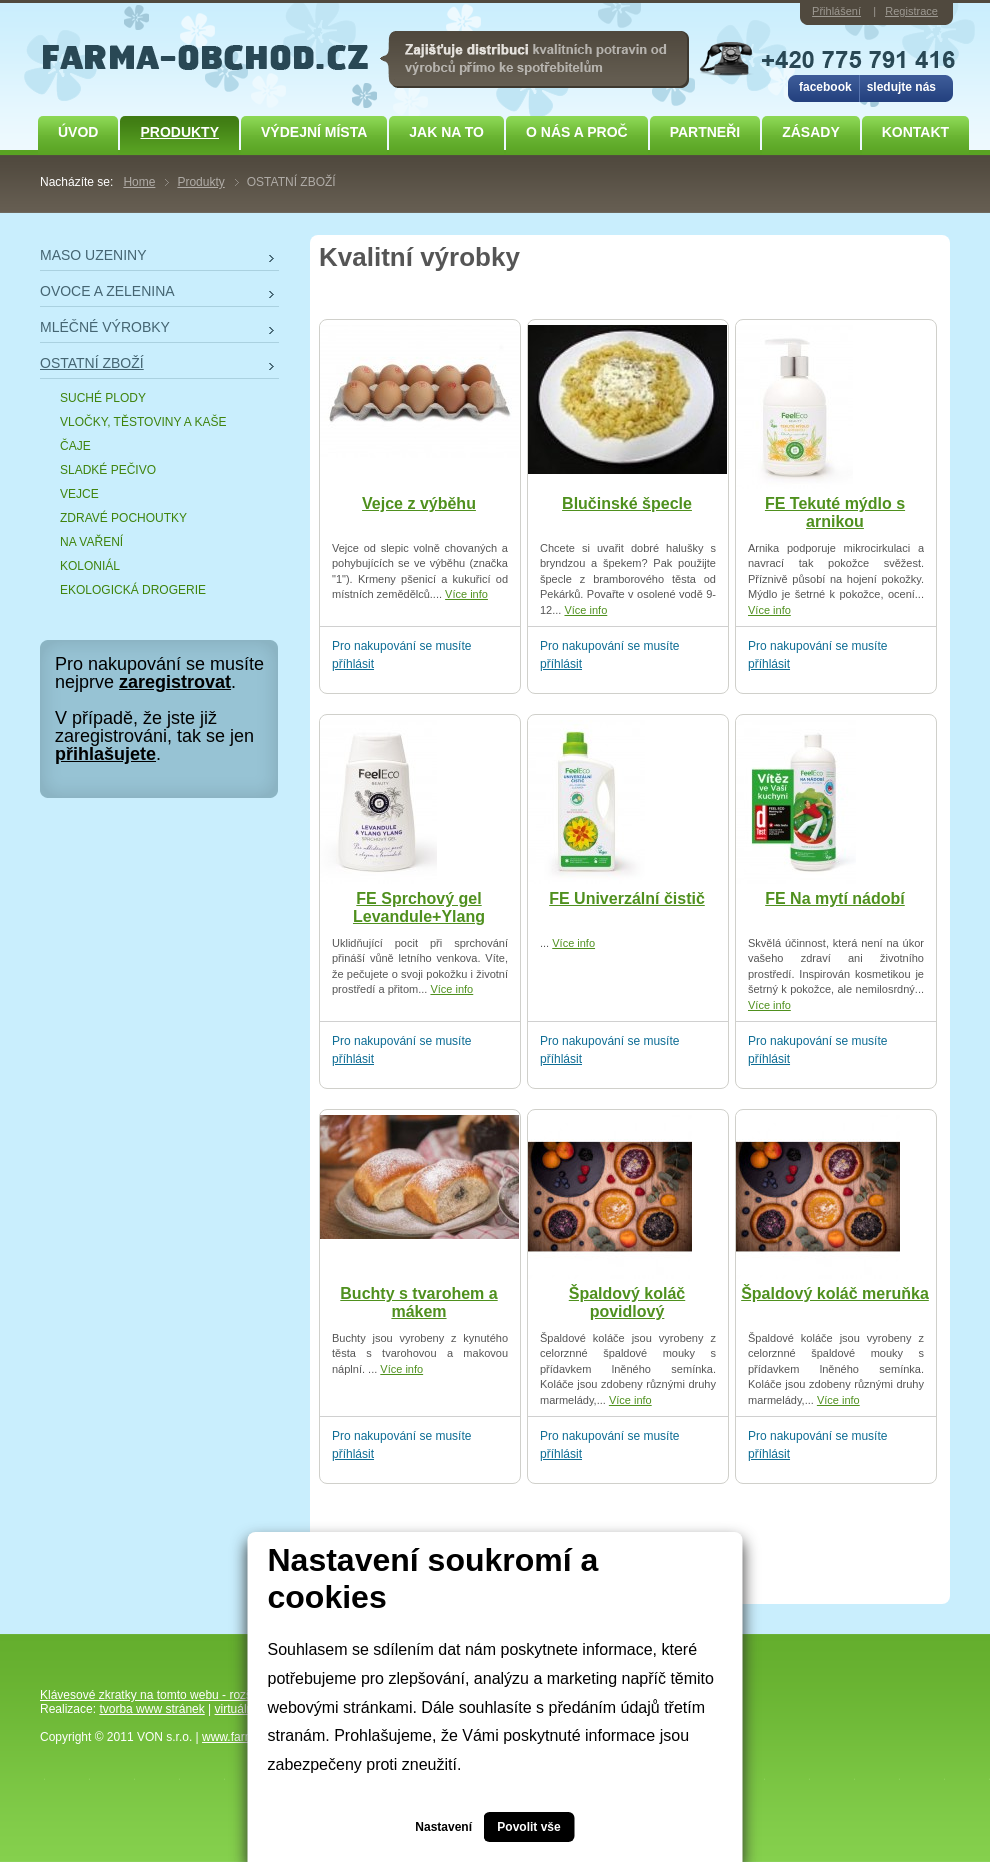 The image size is (990, 1862). I want to click on EKOLOGICKÁ DROGERIE, so click(133, 590).